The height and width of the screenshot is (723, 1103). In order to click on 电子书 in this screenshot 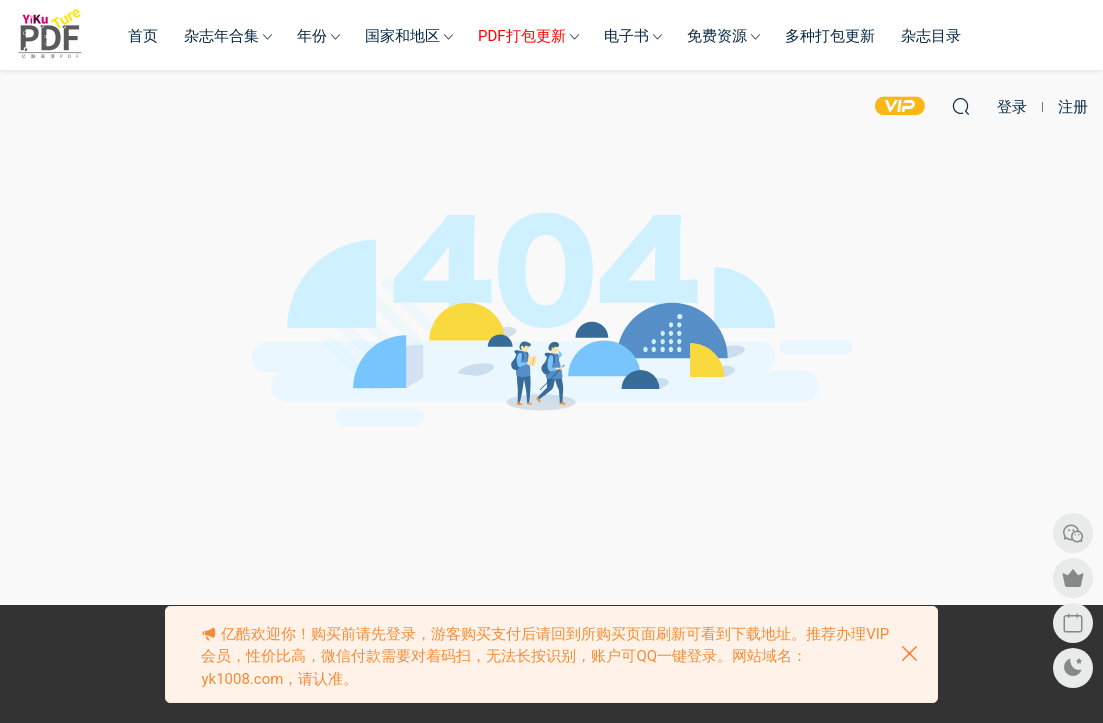, I will do `click(626, 36)`.